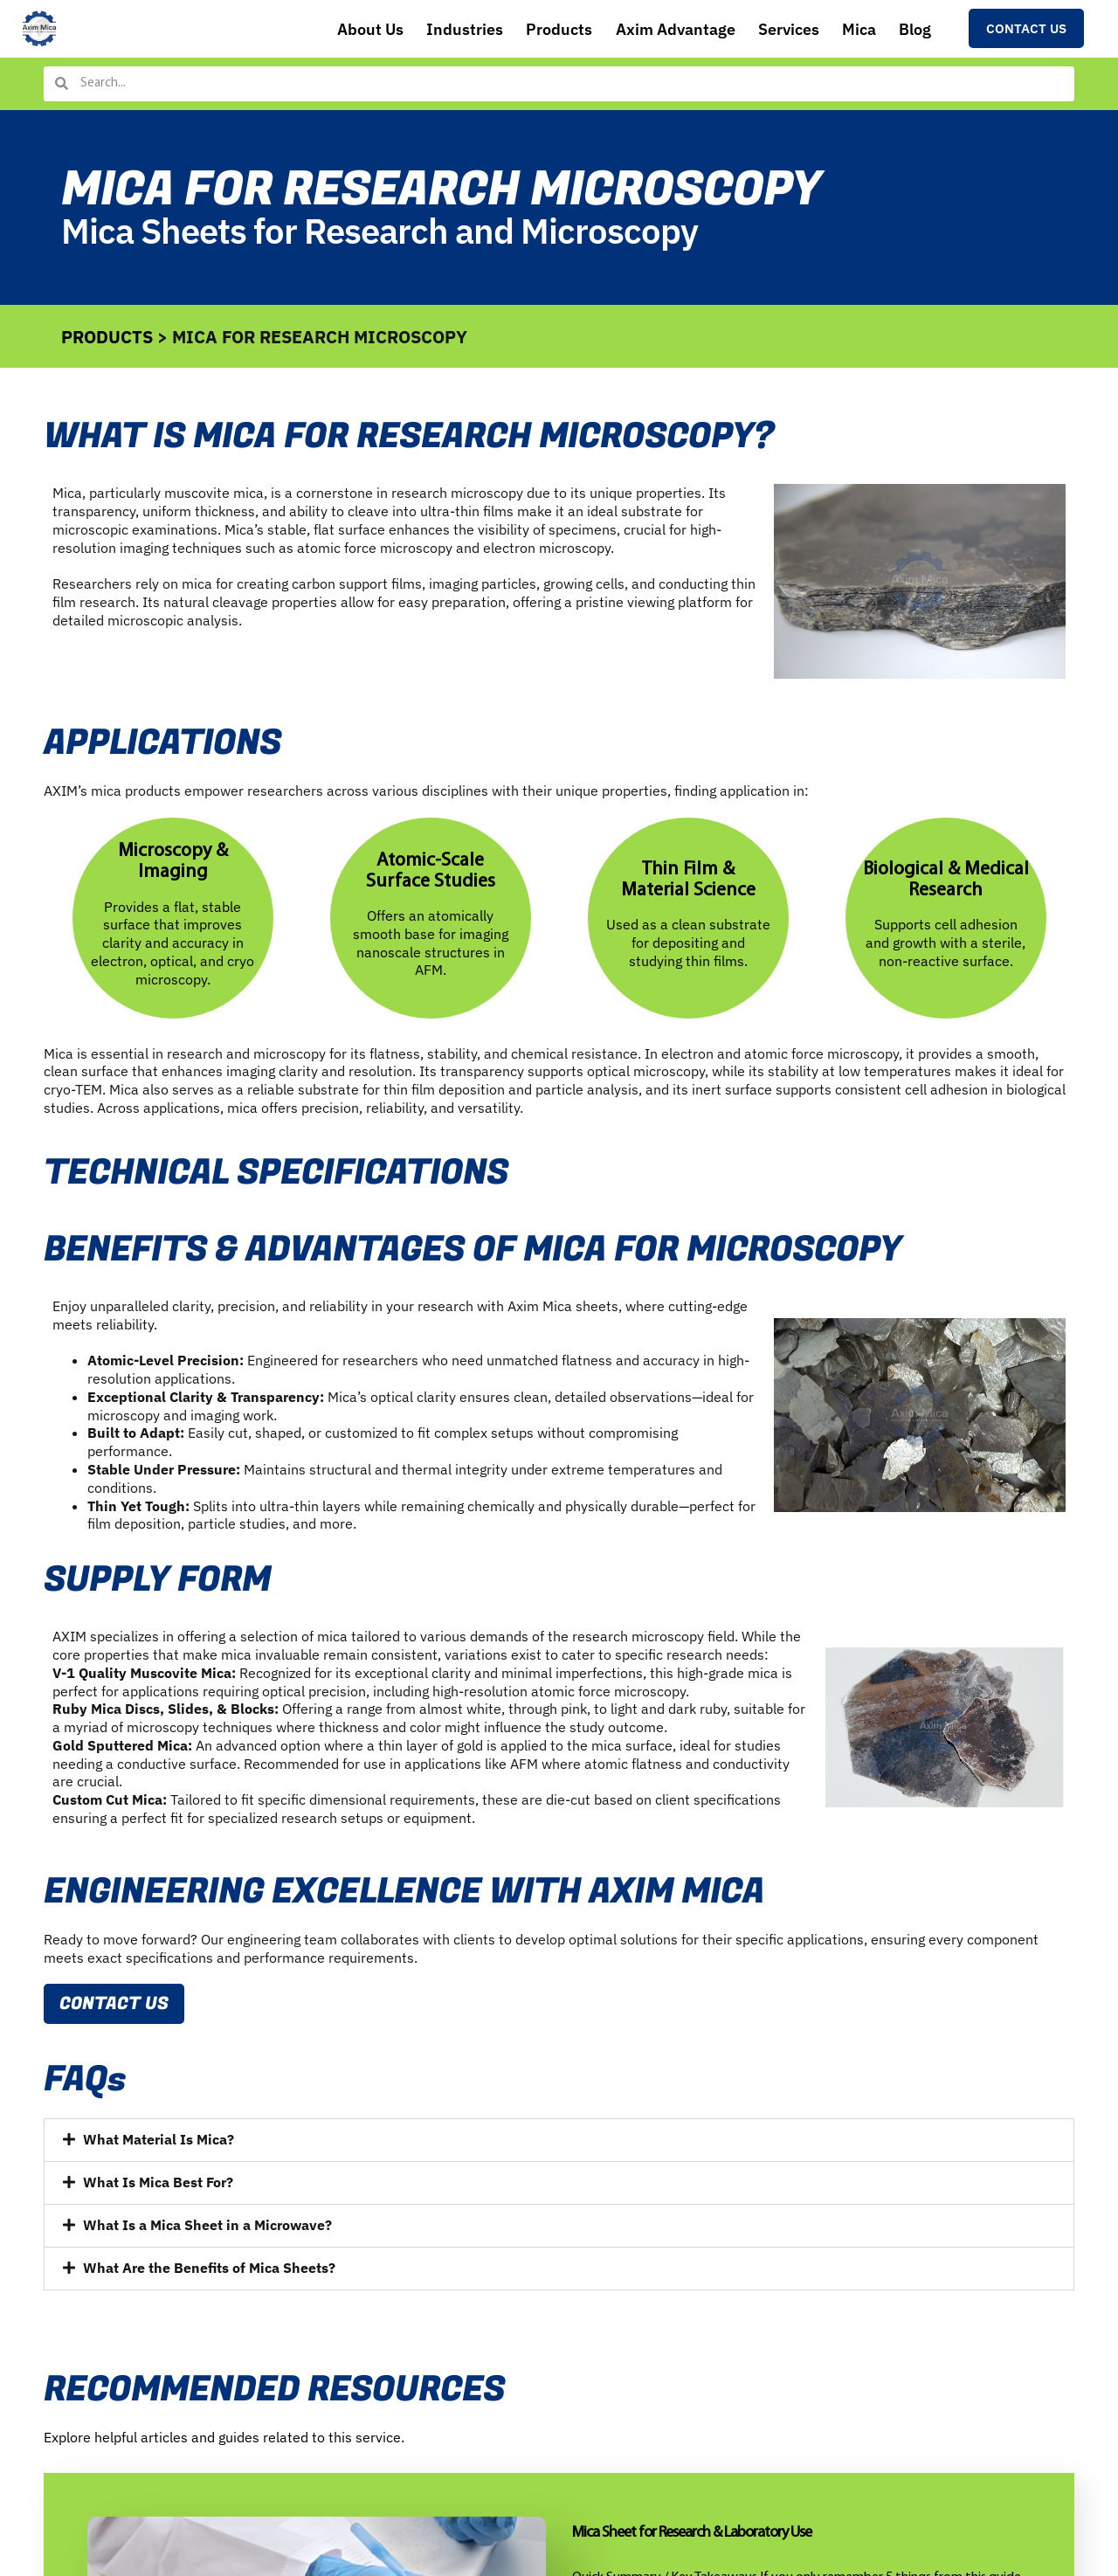 The image size is (1118, 2576). Describe the element at coordinates (158, 2186) in the screenshot. I see `What Is Mica Best For?` at that location.